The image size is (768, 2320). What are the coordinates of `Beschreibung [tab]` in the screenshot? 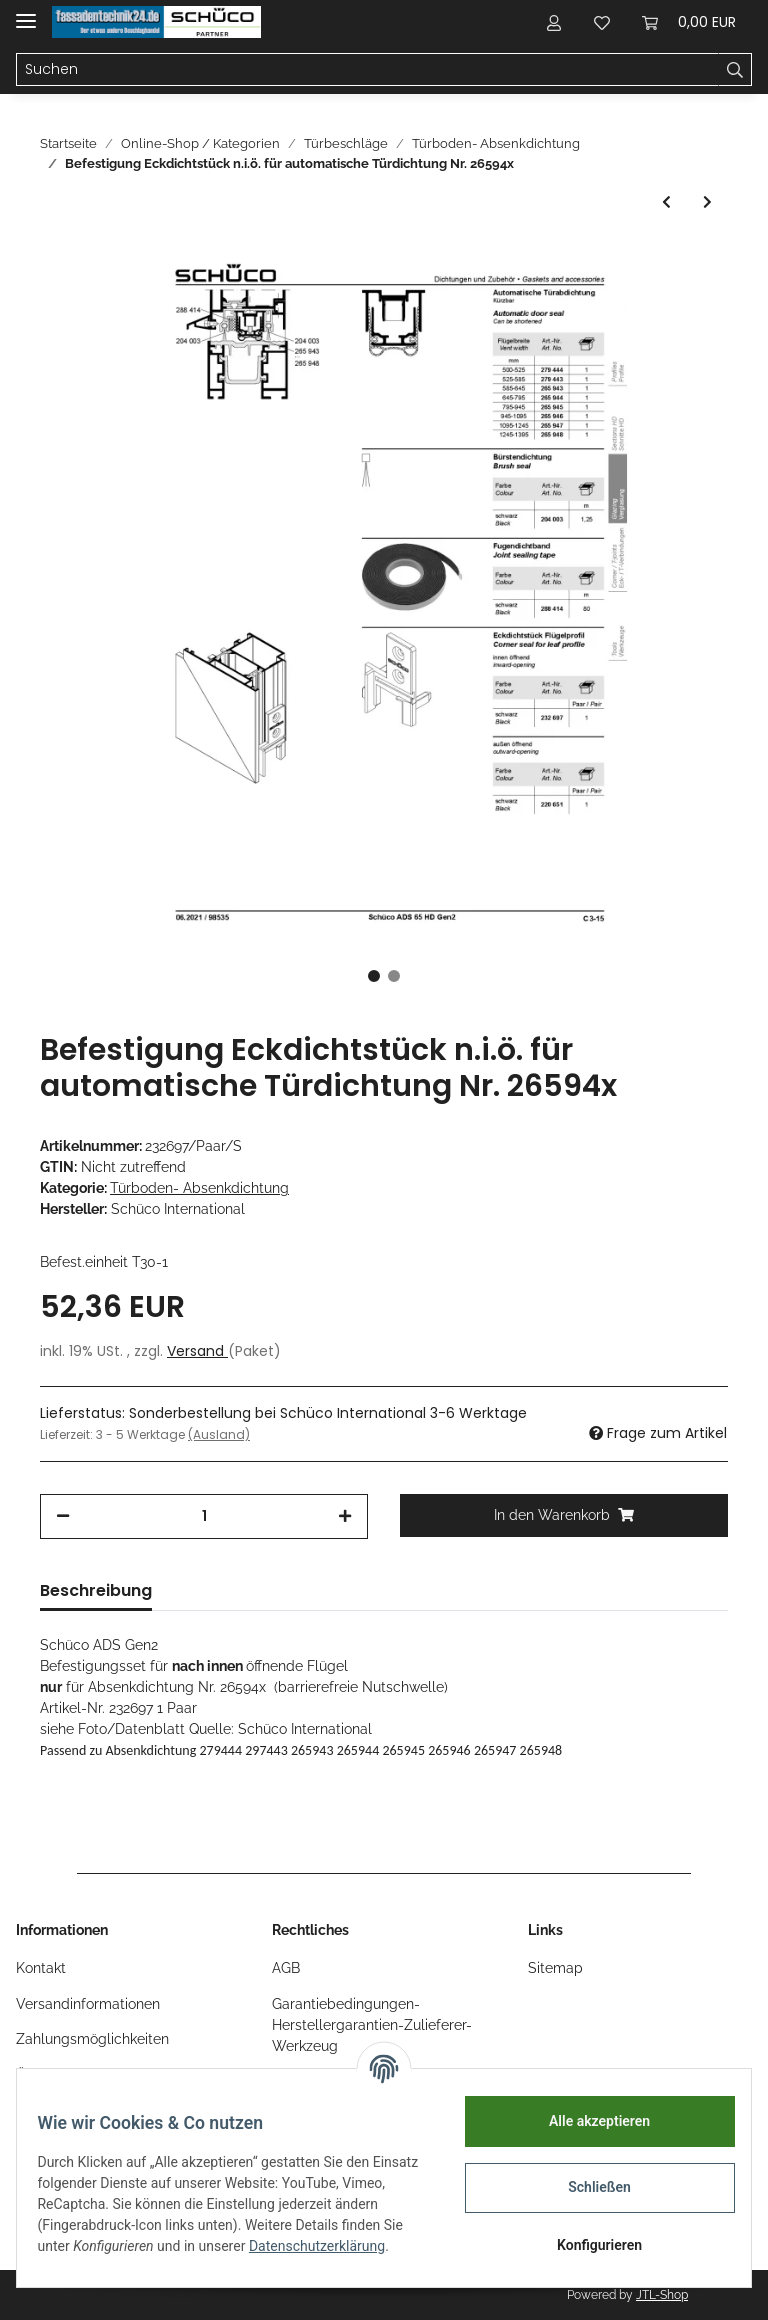 It's located at (96, 1590).